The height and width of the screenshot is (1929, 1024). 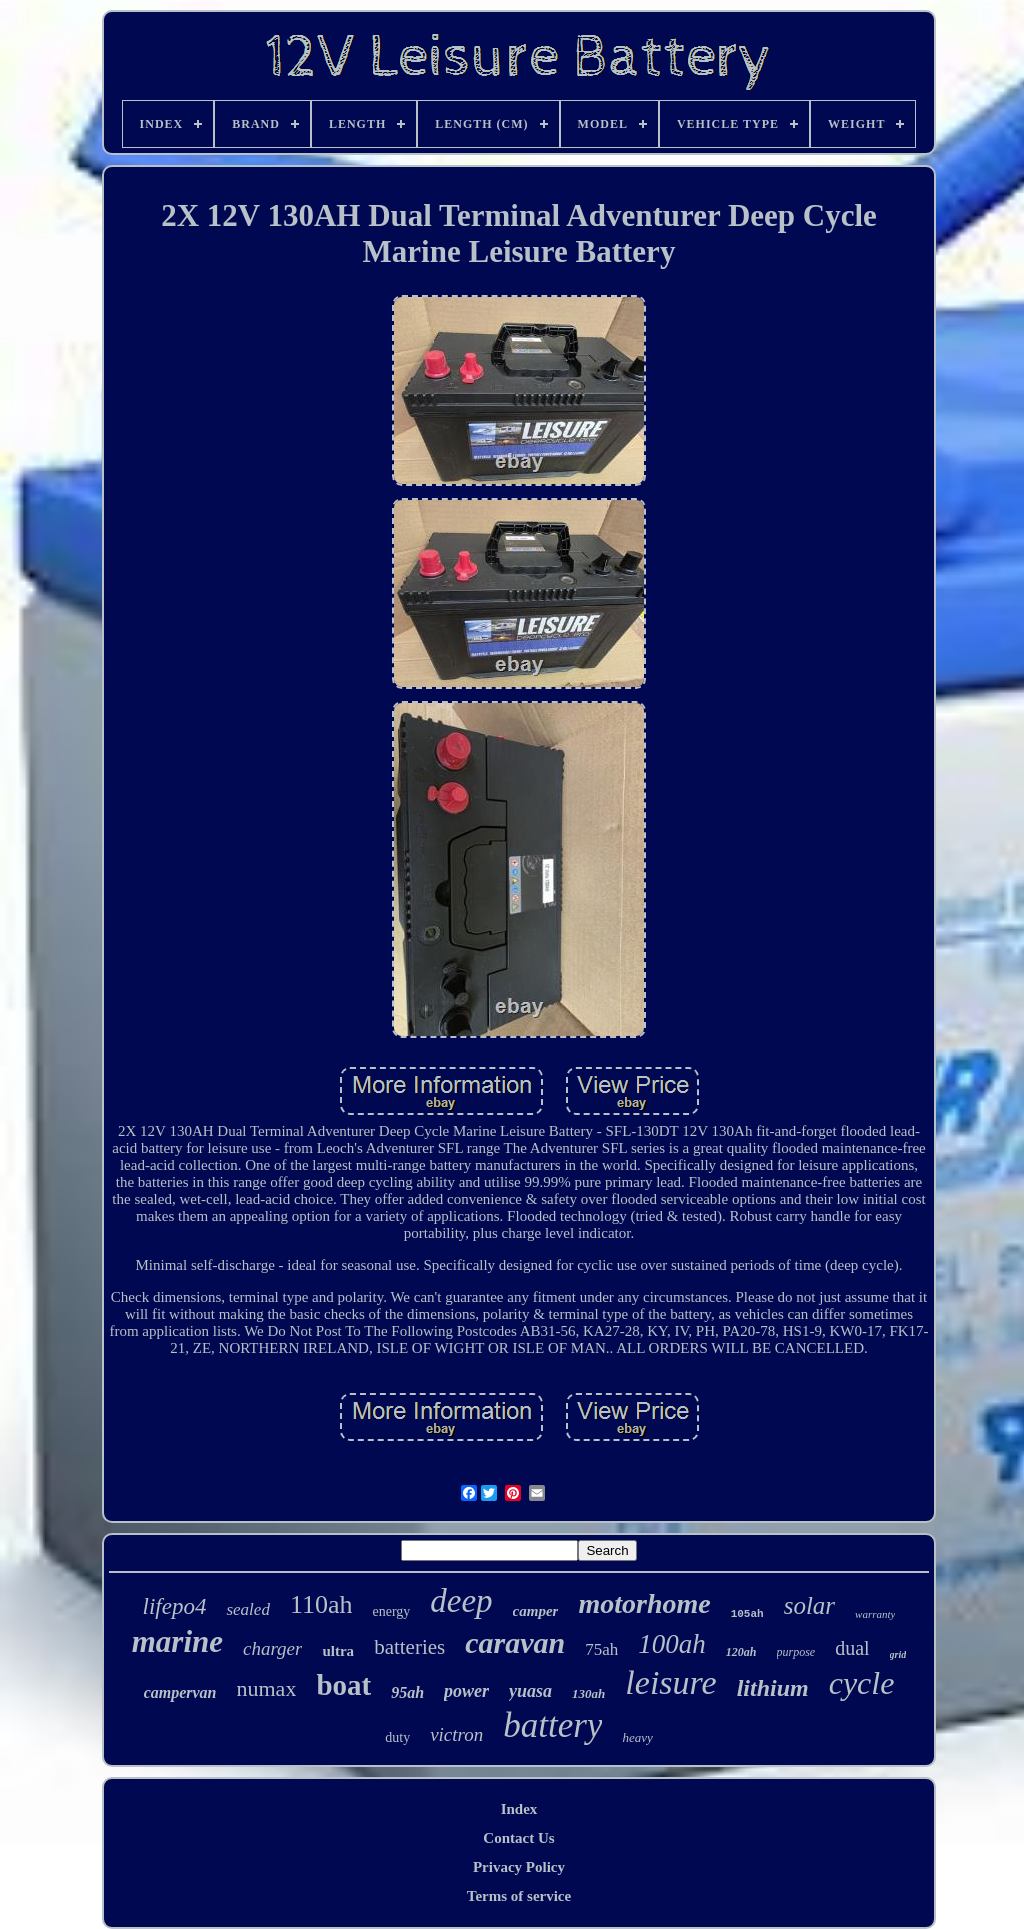 I want to click on grid, so click(x=898, y=1654).